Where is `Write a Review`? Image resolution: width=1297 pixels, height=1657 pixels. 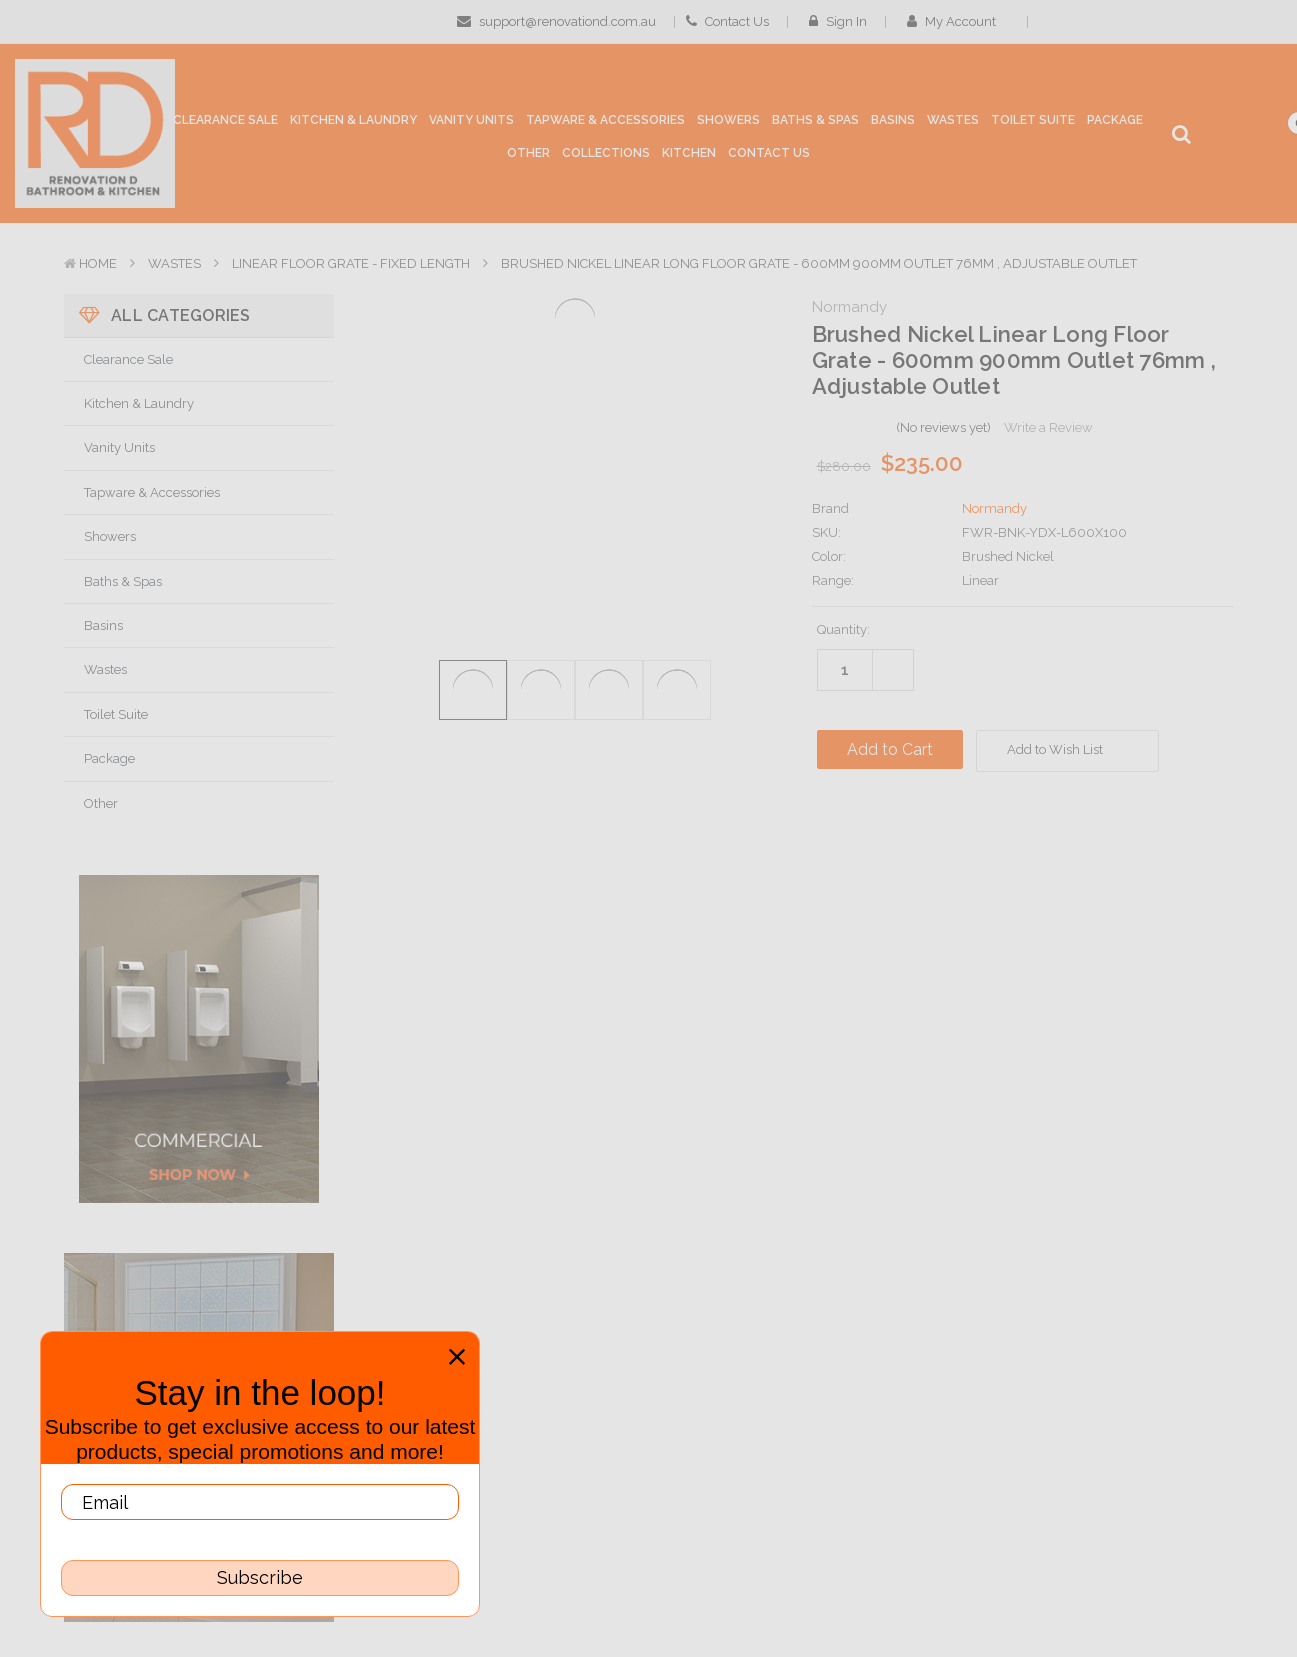
Write a Review is located at coordinates (1048, 427).